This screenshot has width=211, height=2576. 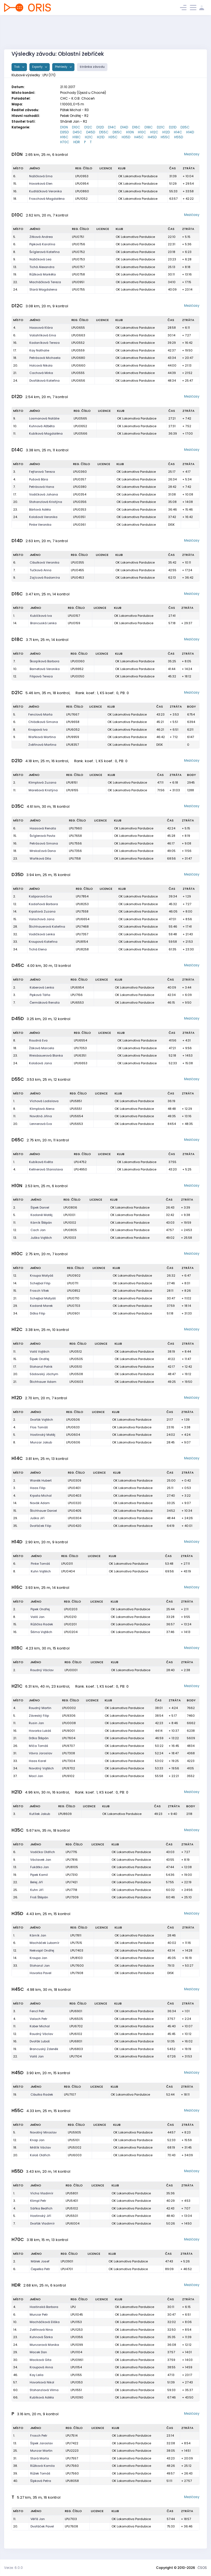 I want to click on Macková Gita, so click(x=40, y=2360).